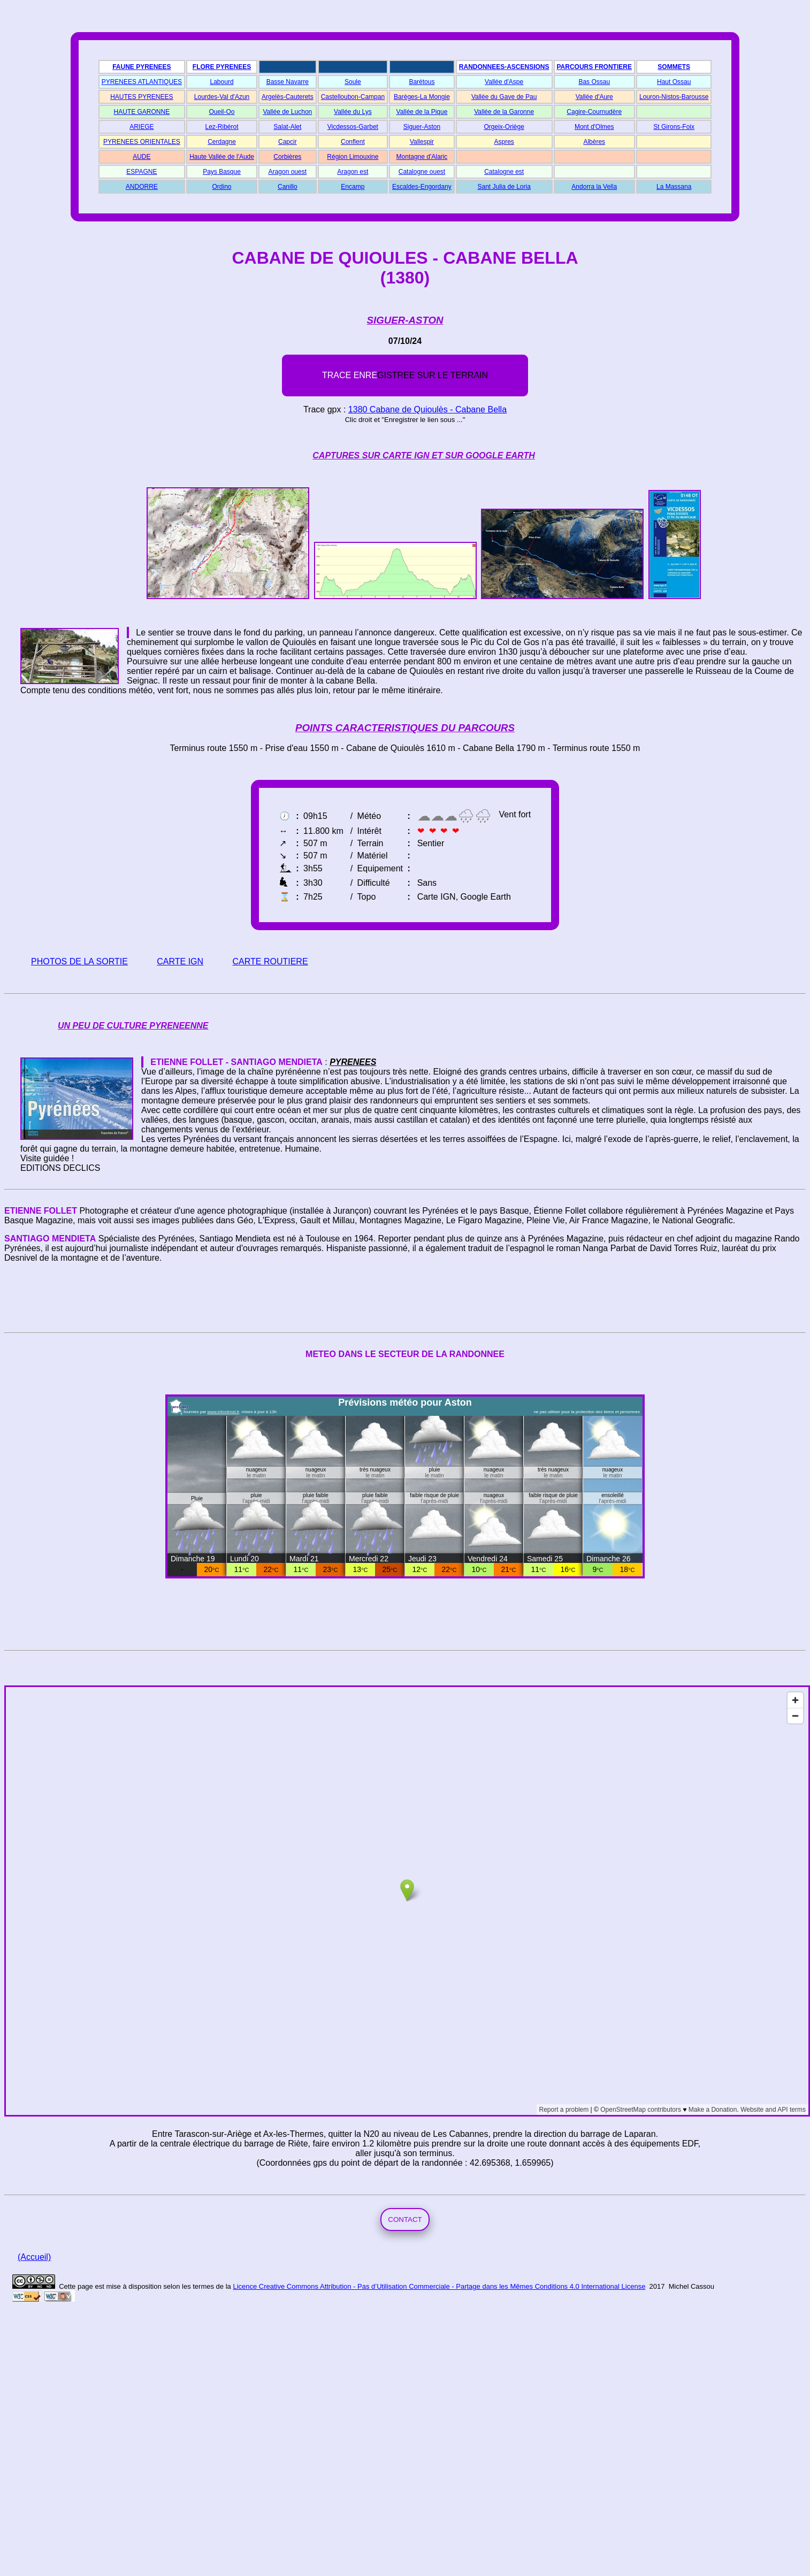  I want to click on Barèges-La Mongie, so click(422, 97).